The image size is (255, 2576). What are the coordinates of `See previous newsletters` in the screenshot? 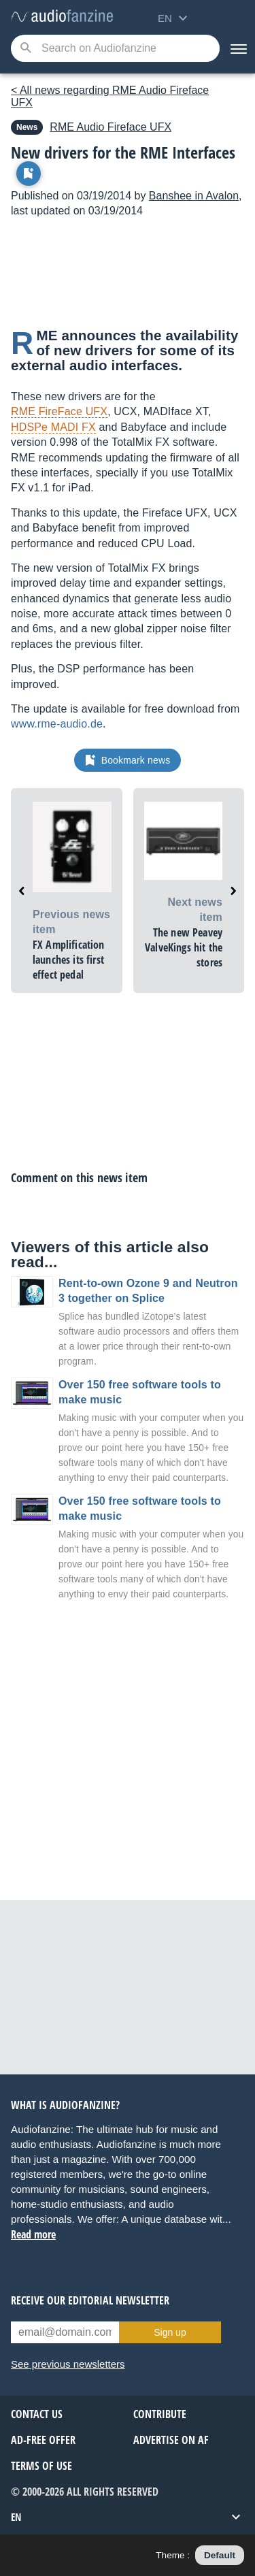 It's located at (68, 2364).